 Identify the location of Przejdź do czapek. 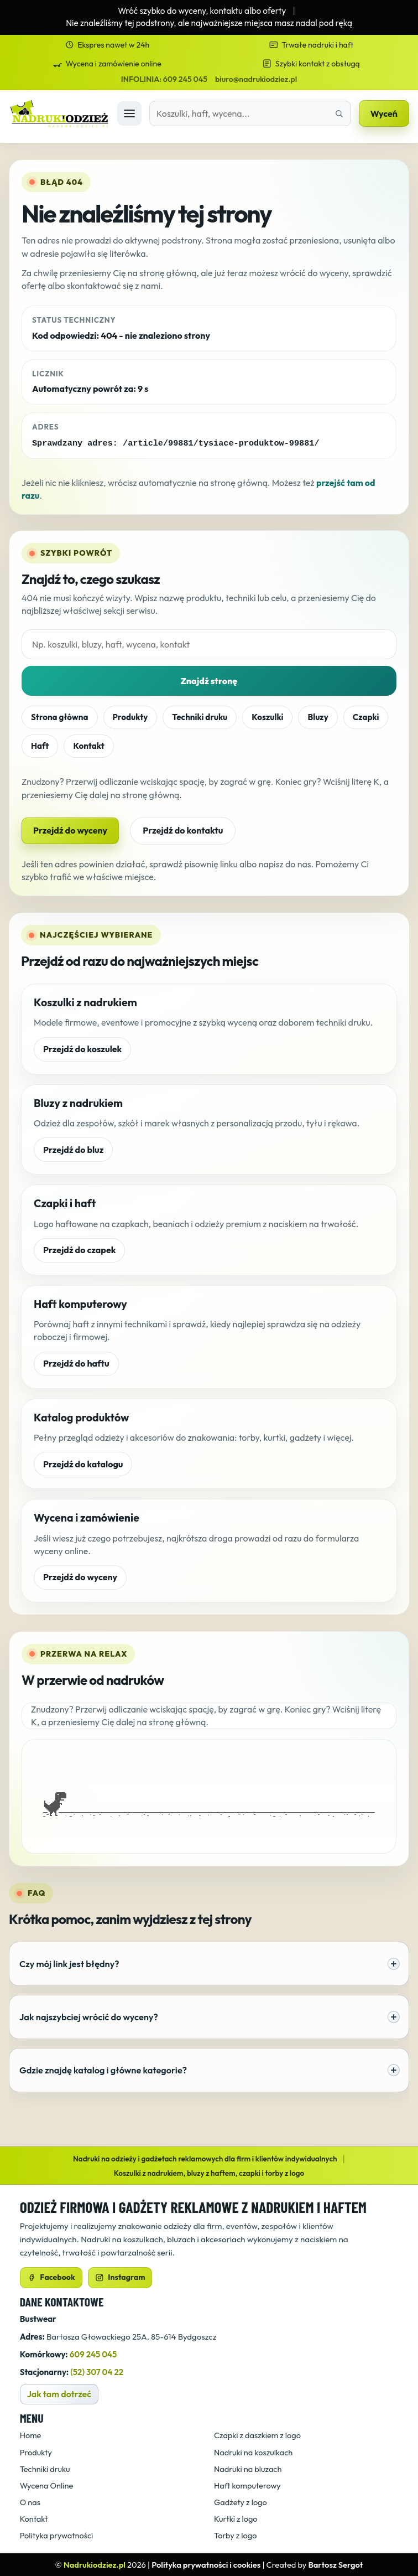
(79, 1249).